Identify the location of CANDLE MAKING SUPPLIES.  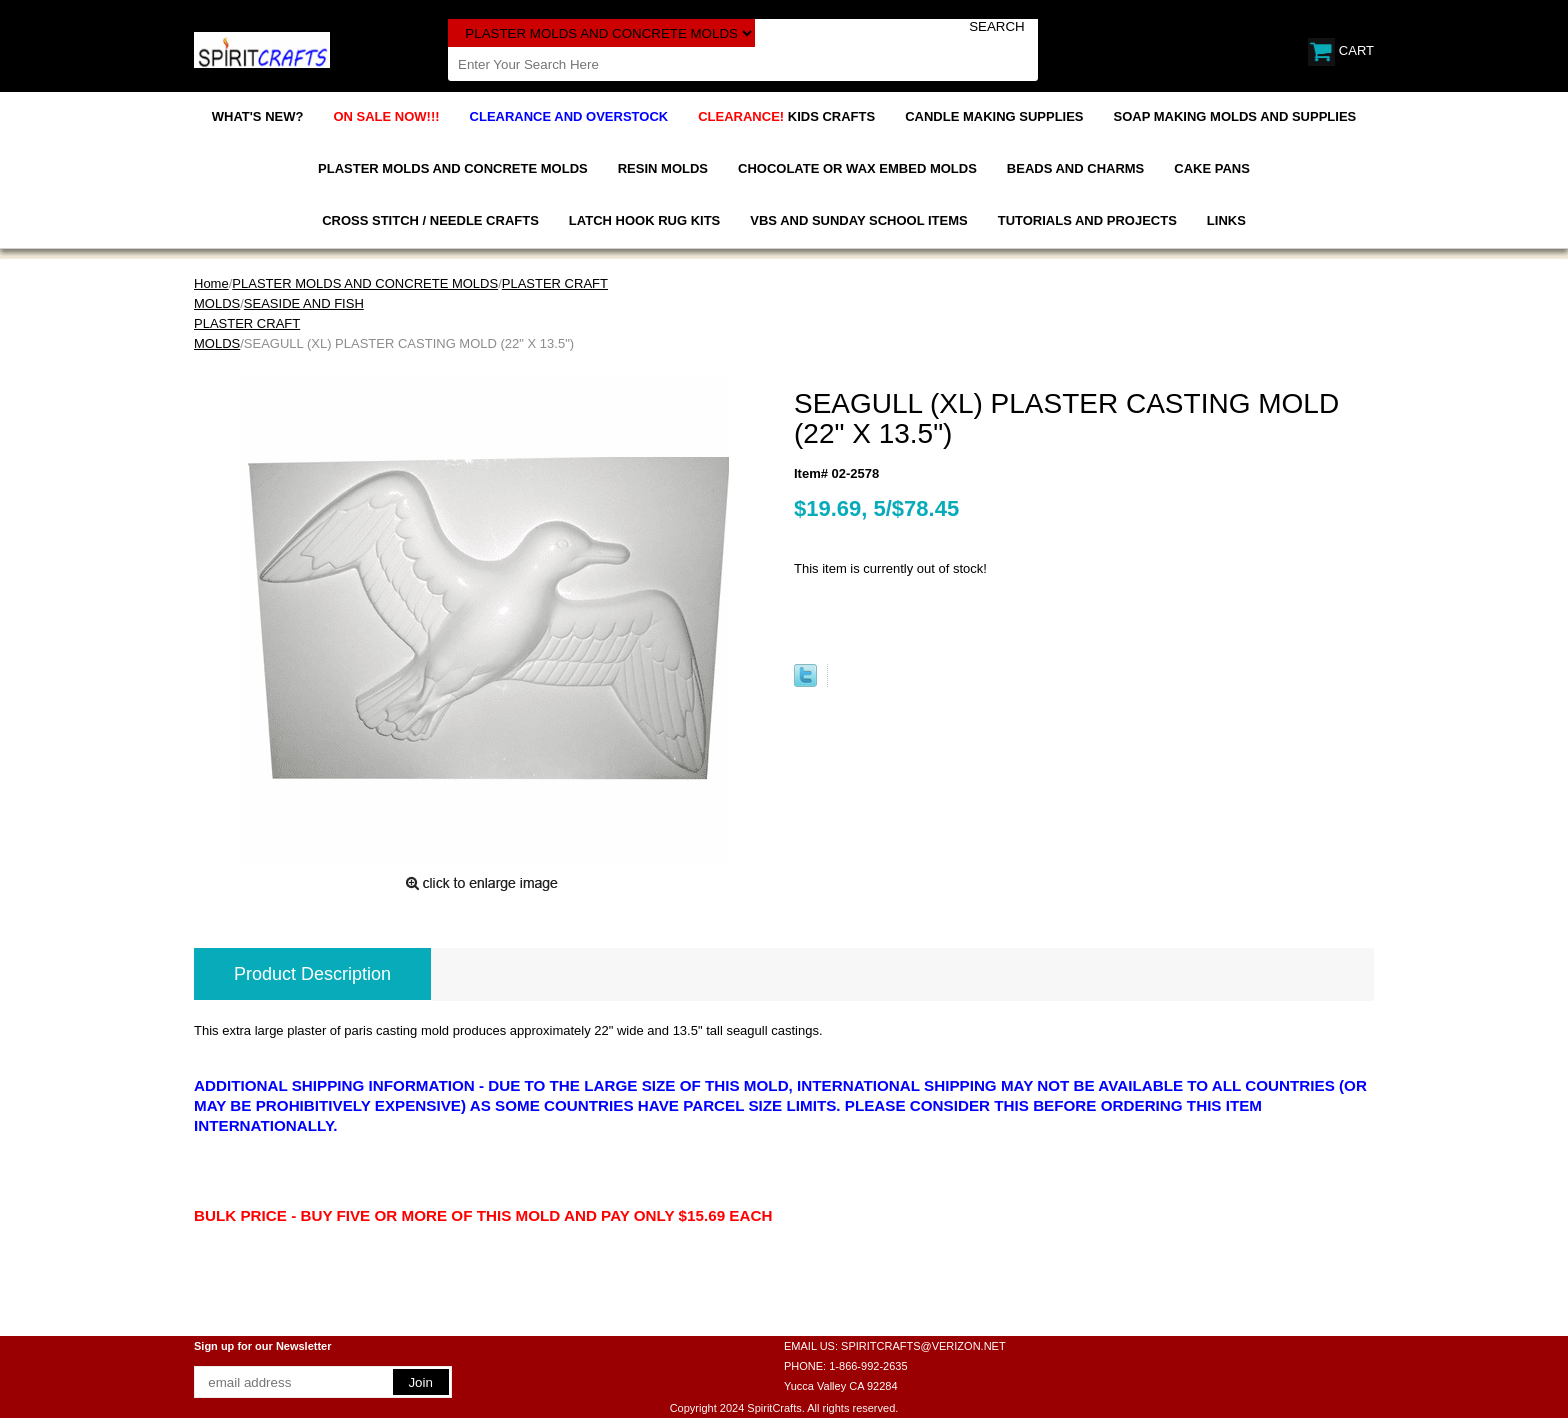
(994, 116).